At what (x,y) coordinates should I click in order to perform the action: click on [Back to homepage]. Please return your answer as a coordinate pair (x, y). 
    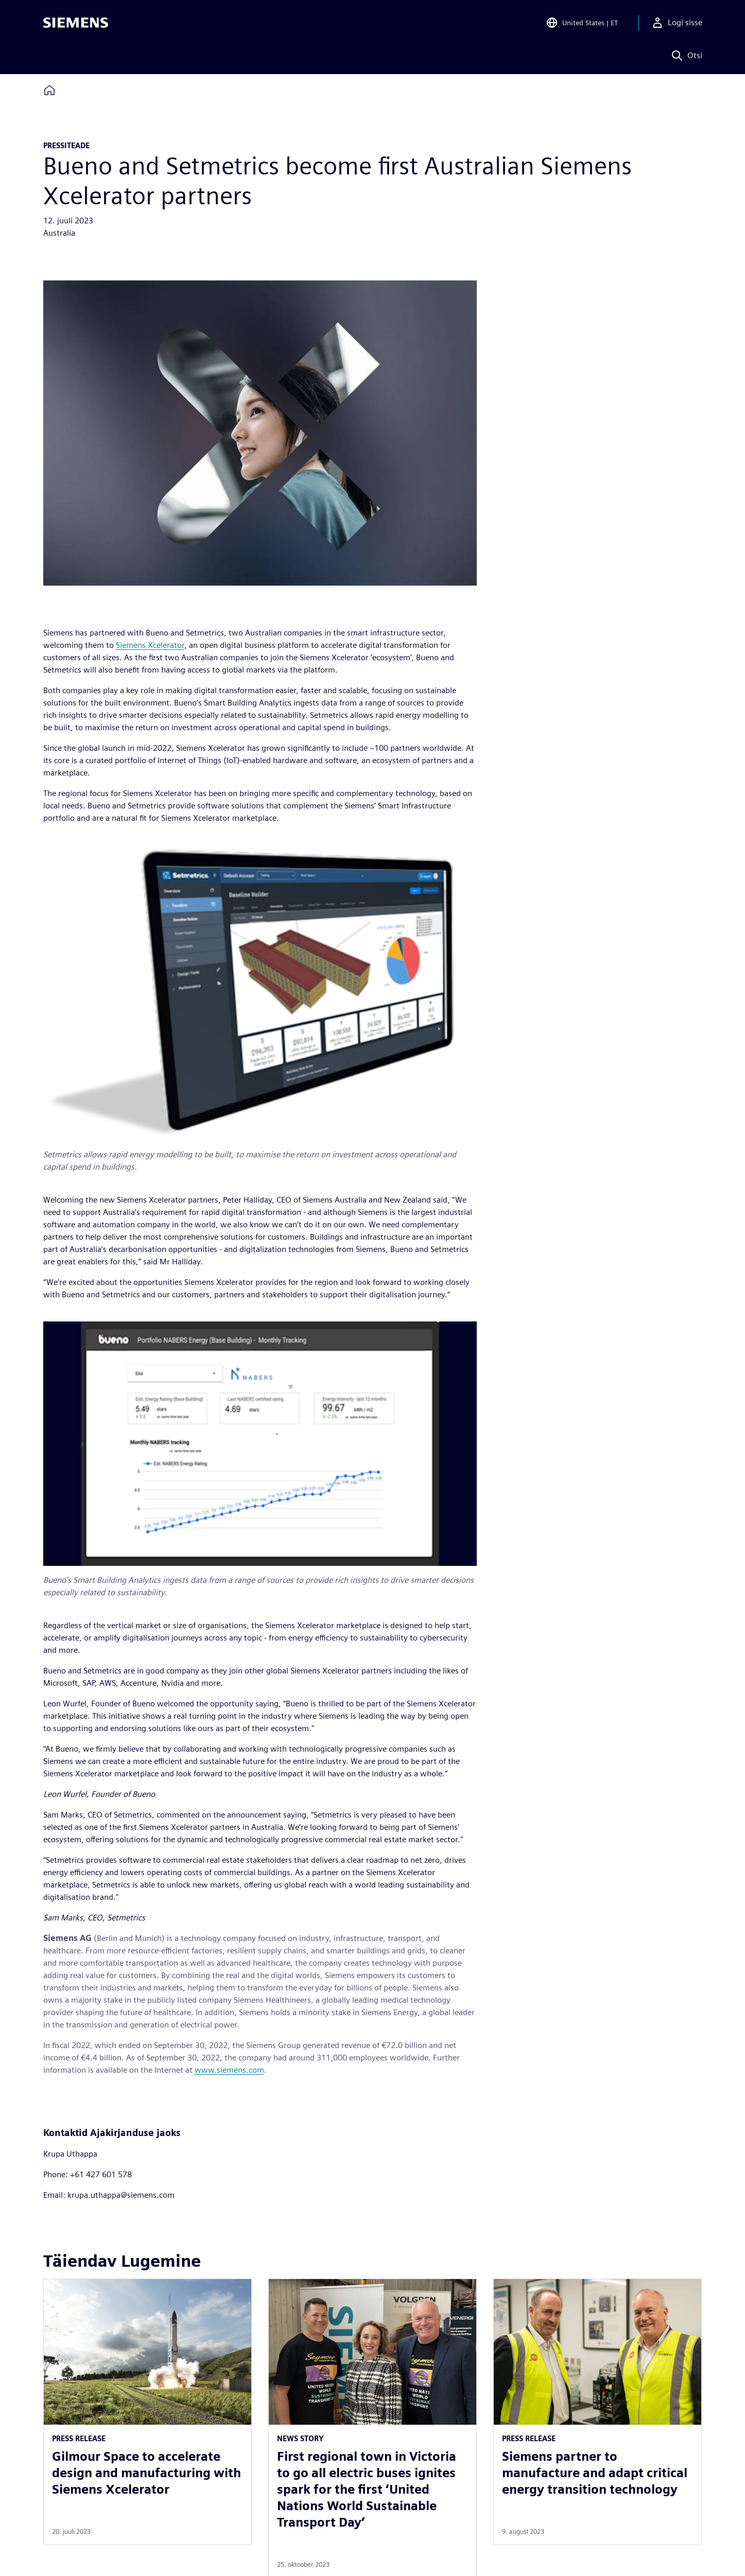
    Looking at the image, I should click on (49, 90).